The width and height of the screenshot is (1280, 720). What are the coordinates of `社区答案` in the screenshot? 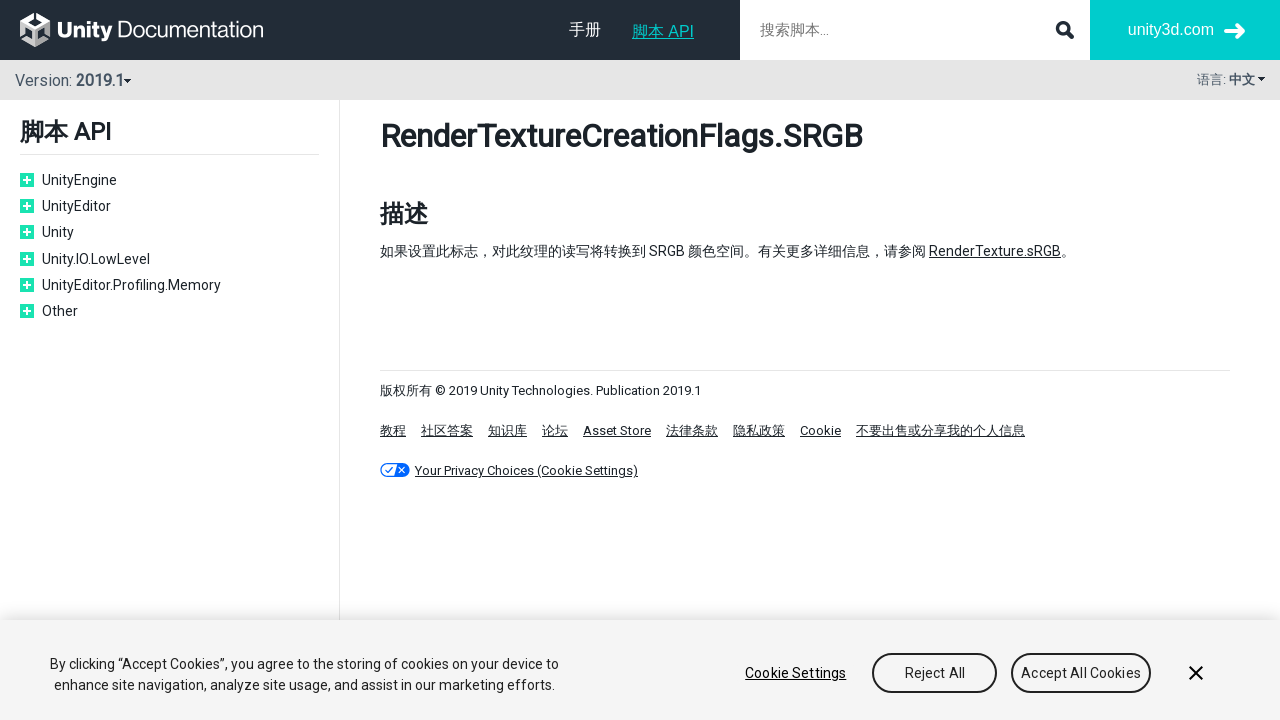 It's located at (447, 430).